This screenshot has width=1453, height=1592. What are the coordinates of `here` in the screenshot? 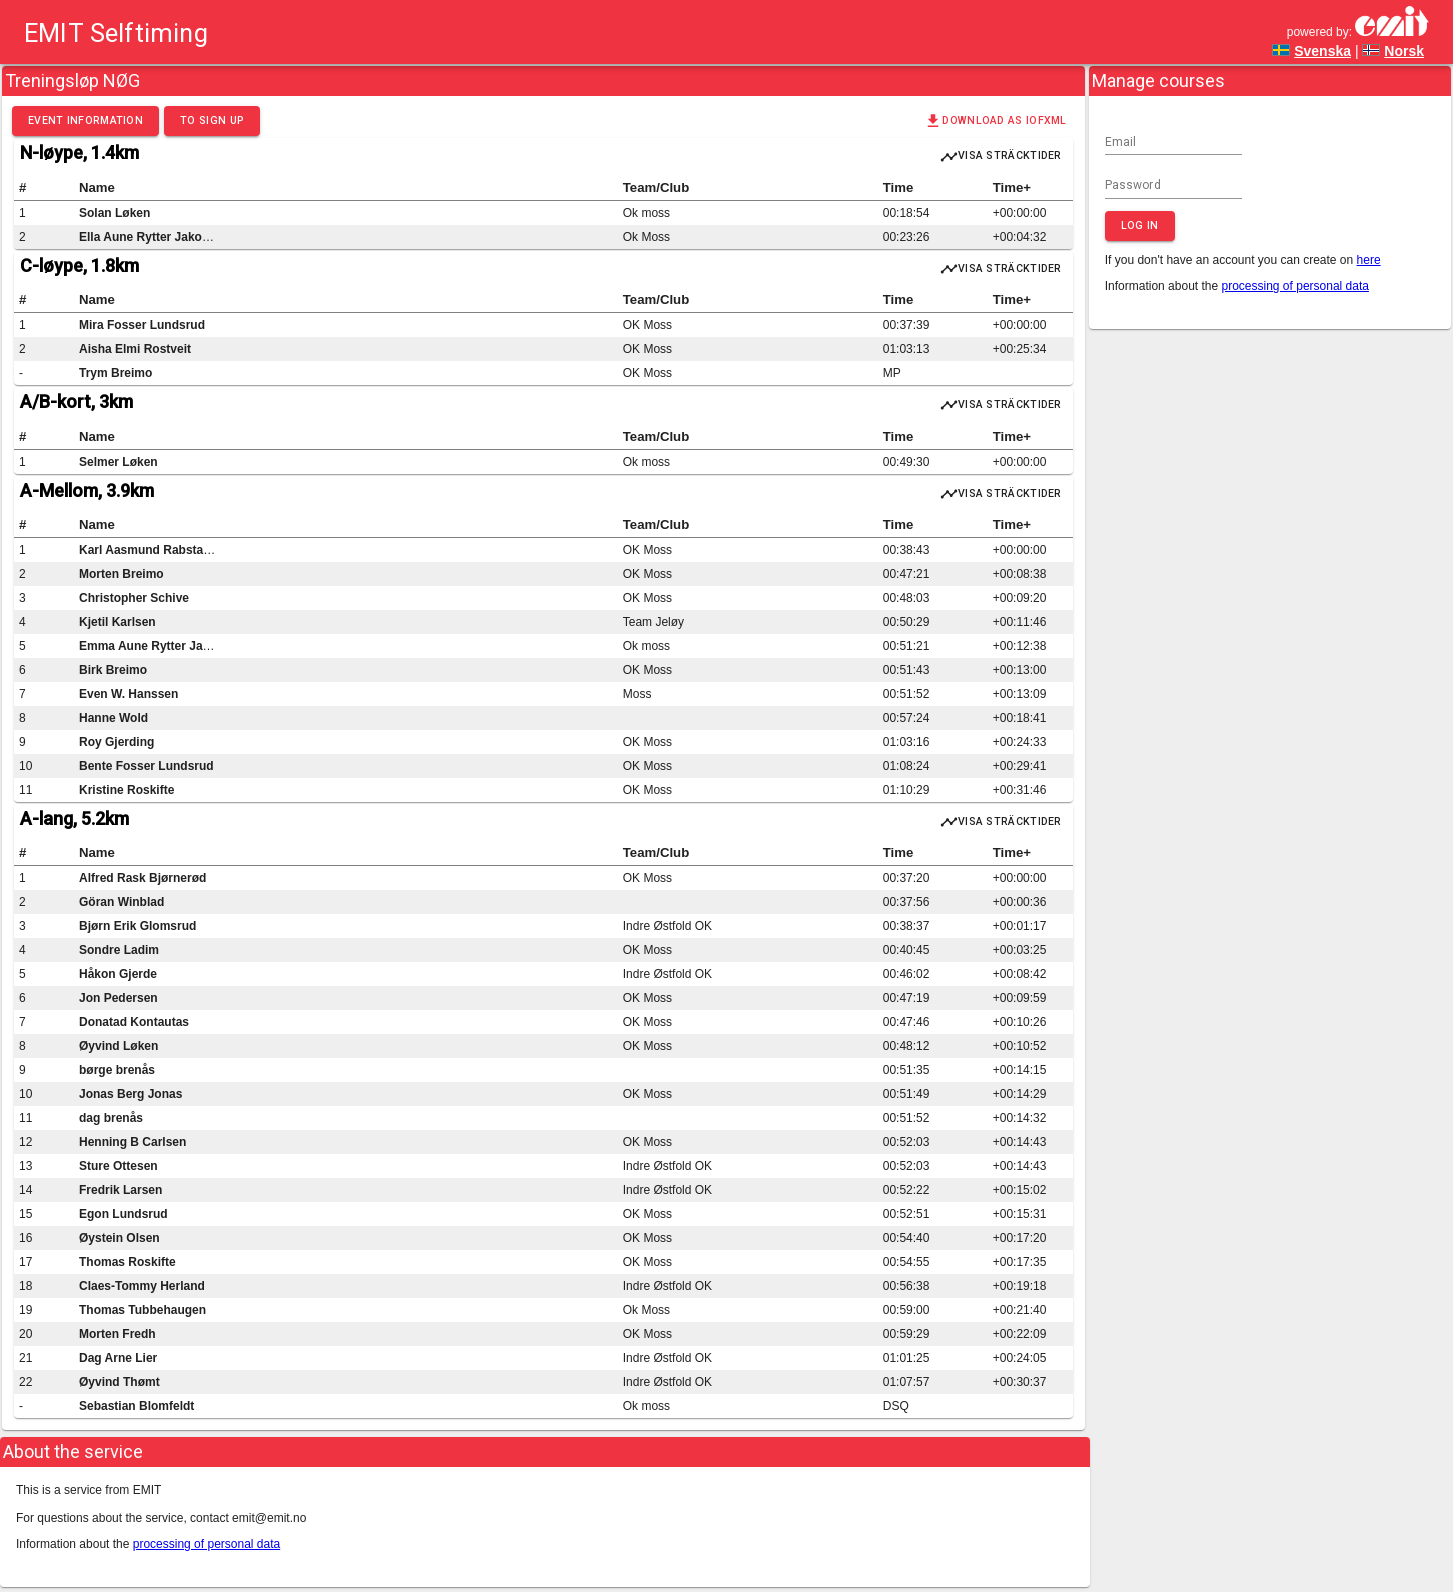 It's located at (1369, 260).